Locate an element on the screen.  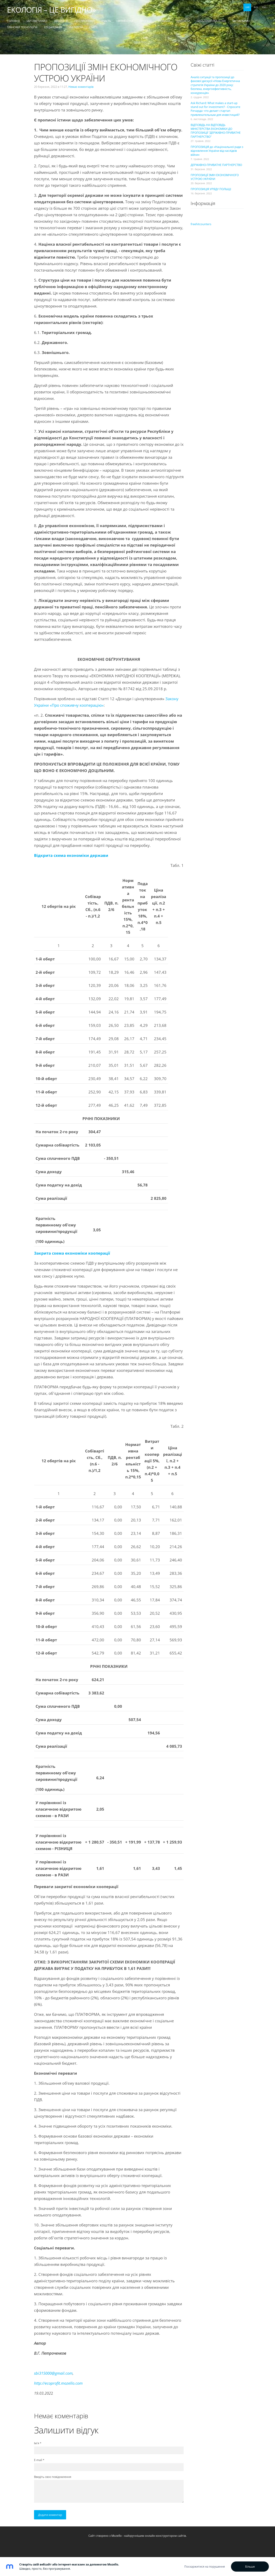
МИ СТАРТУЄМО! [menuitem] is located at coordinates (36, 21).